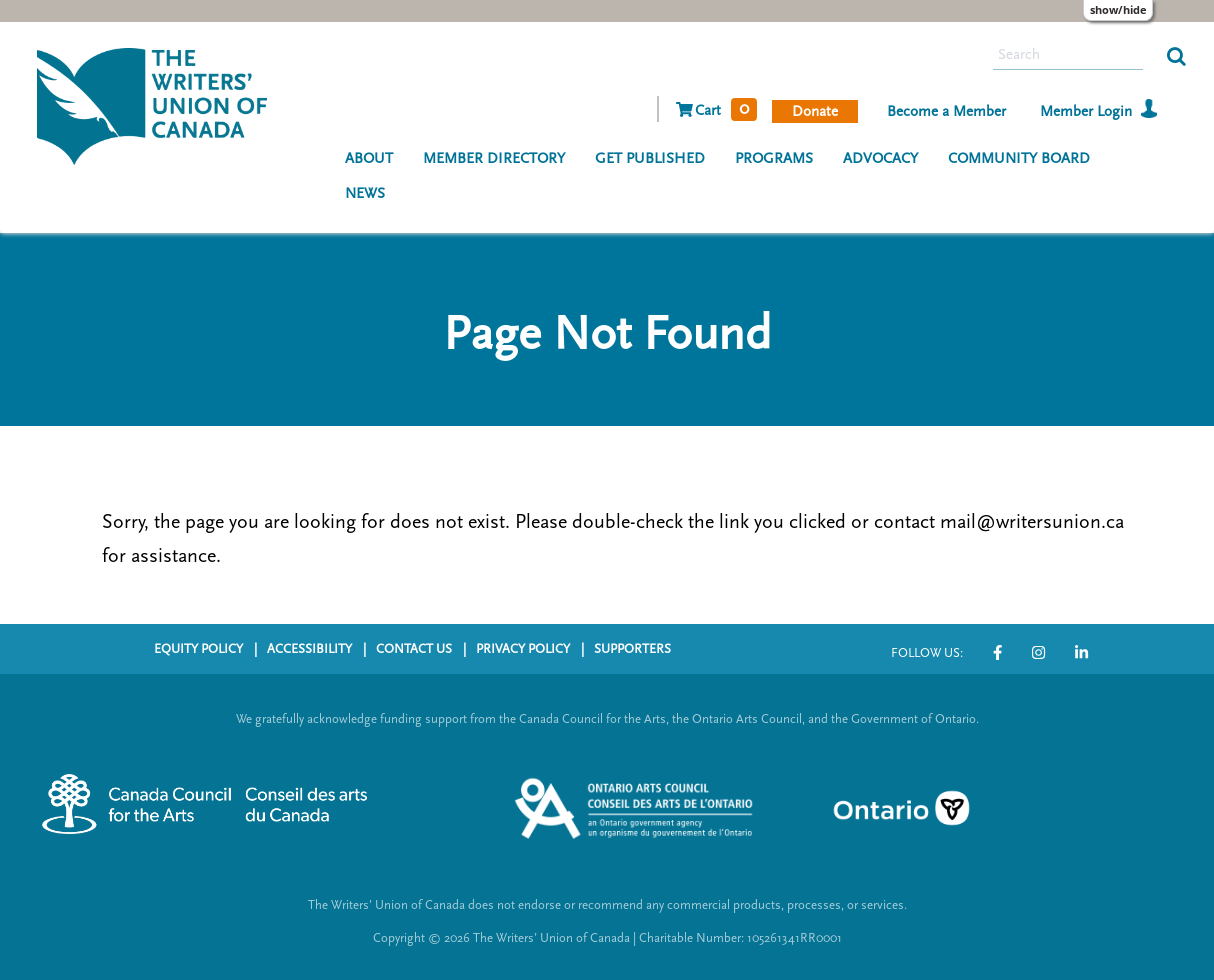 This screenshot has height=980, width=1214. Describe the element at coordinates (1118, 9) in the screenshot. I see `Show/Hide [Show or hide preference editor panel]` at that location.